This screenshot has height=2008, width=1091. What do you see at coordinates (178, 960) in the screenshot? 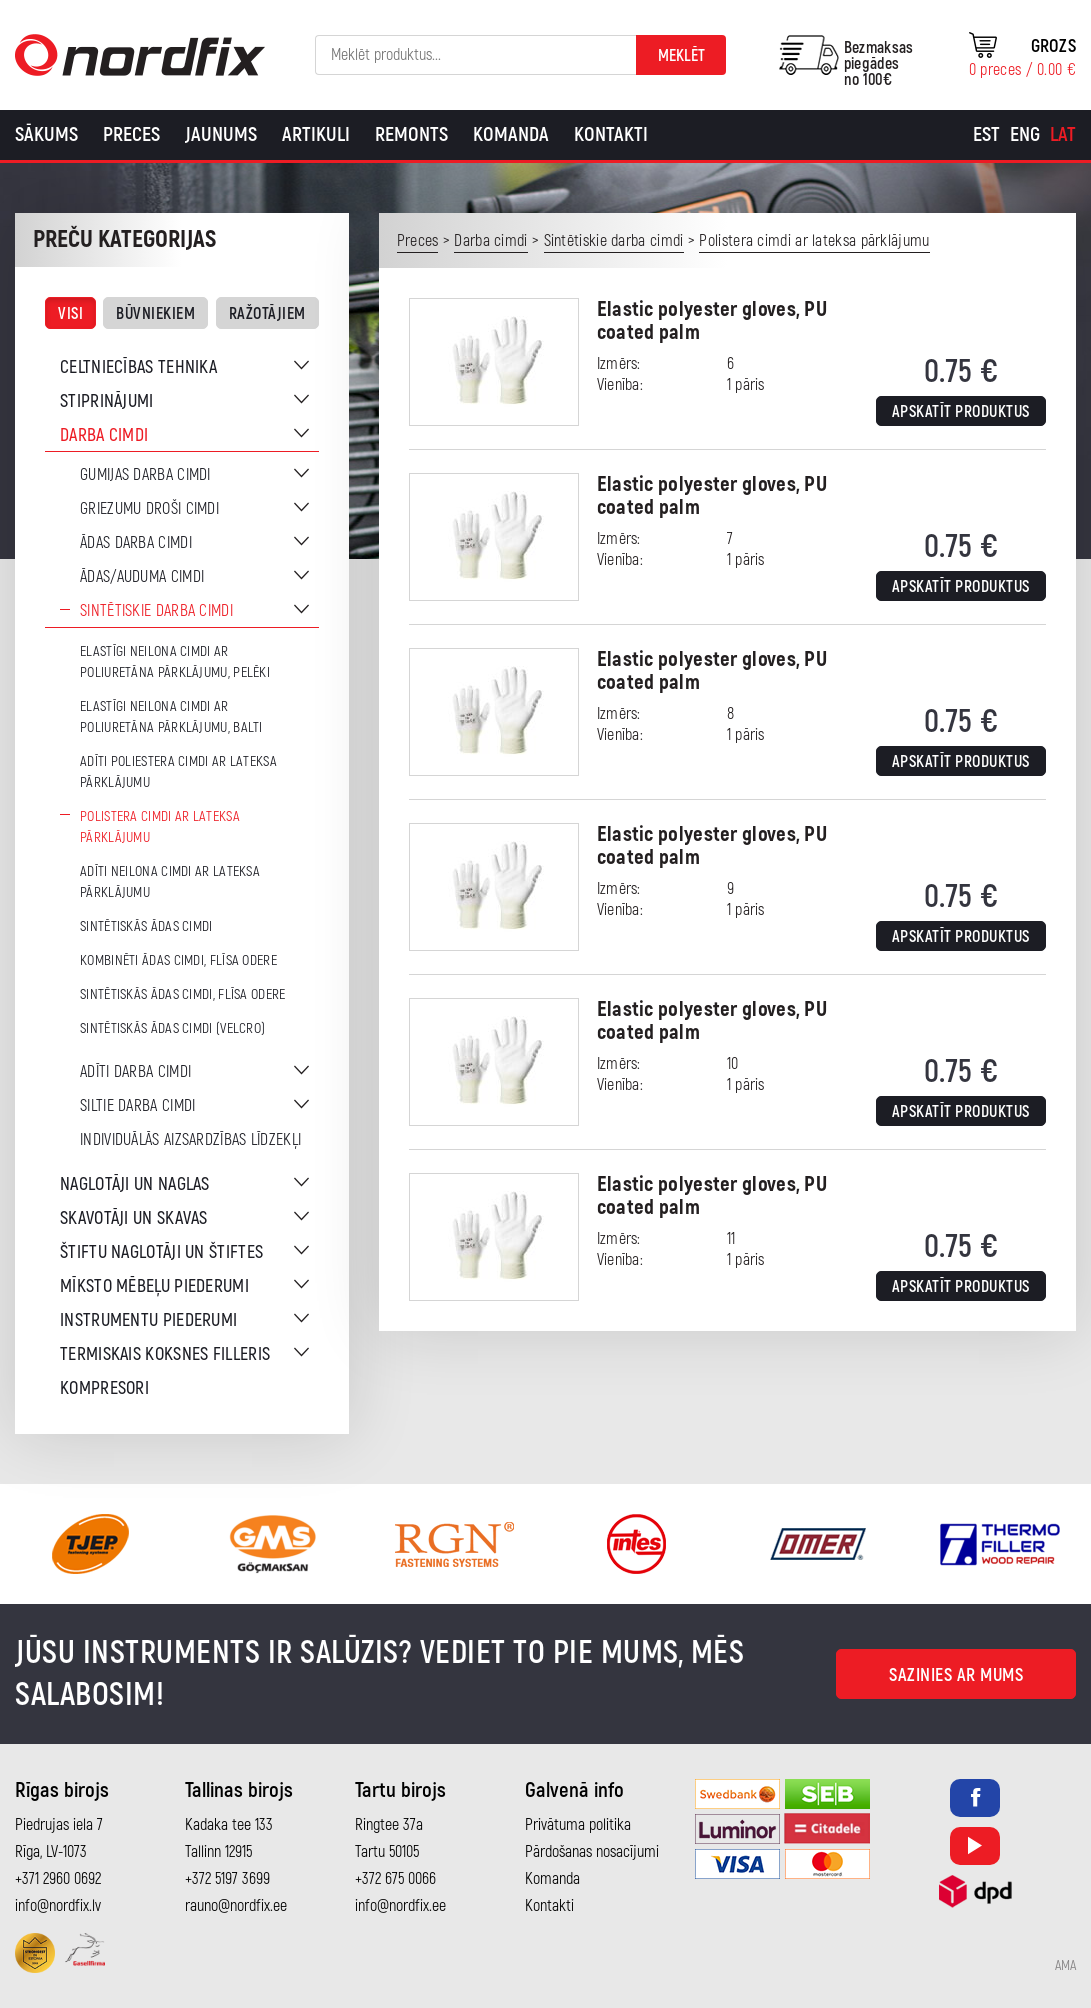
I see `Kombinēti ādas cimdi, flīsa odere` at bounding box center [178, 960].